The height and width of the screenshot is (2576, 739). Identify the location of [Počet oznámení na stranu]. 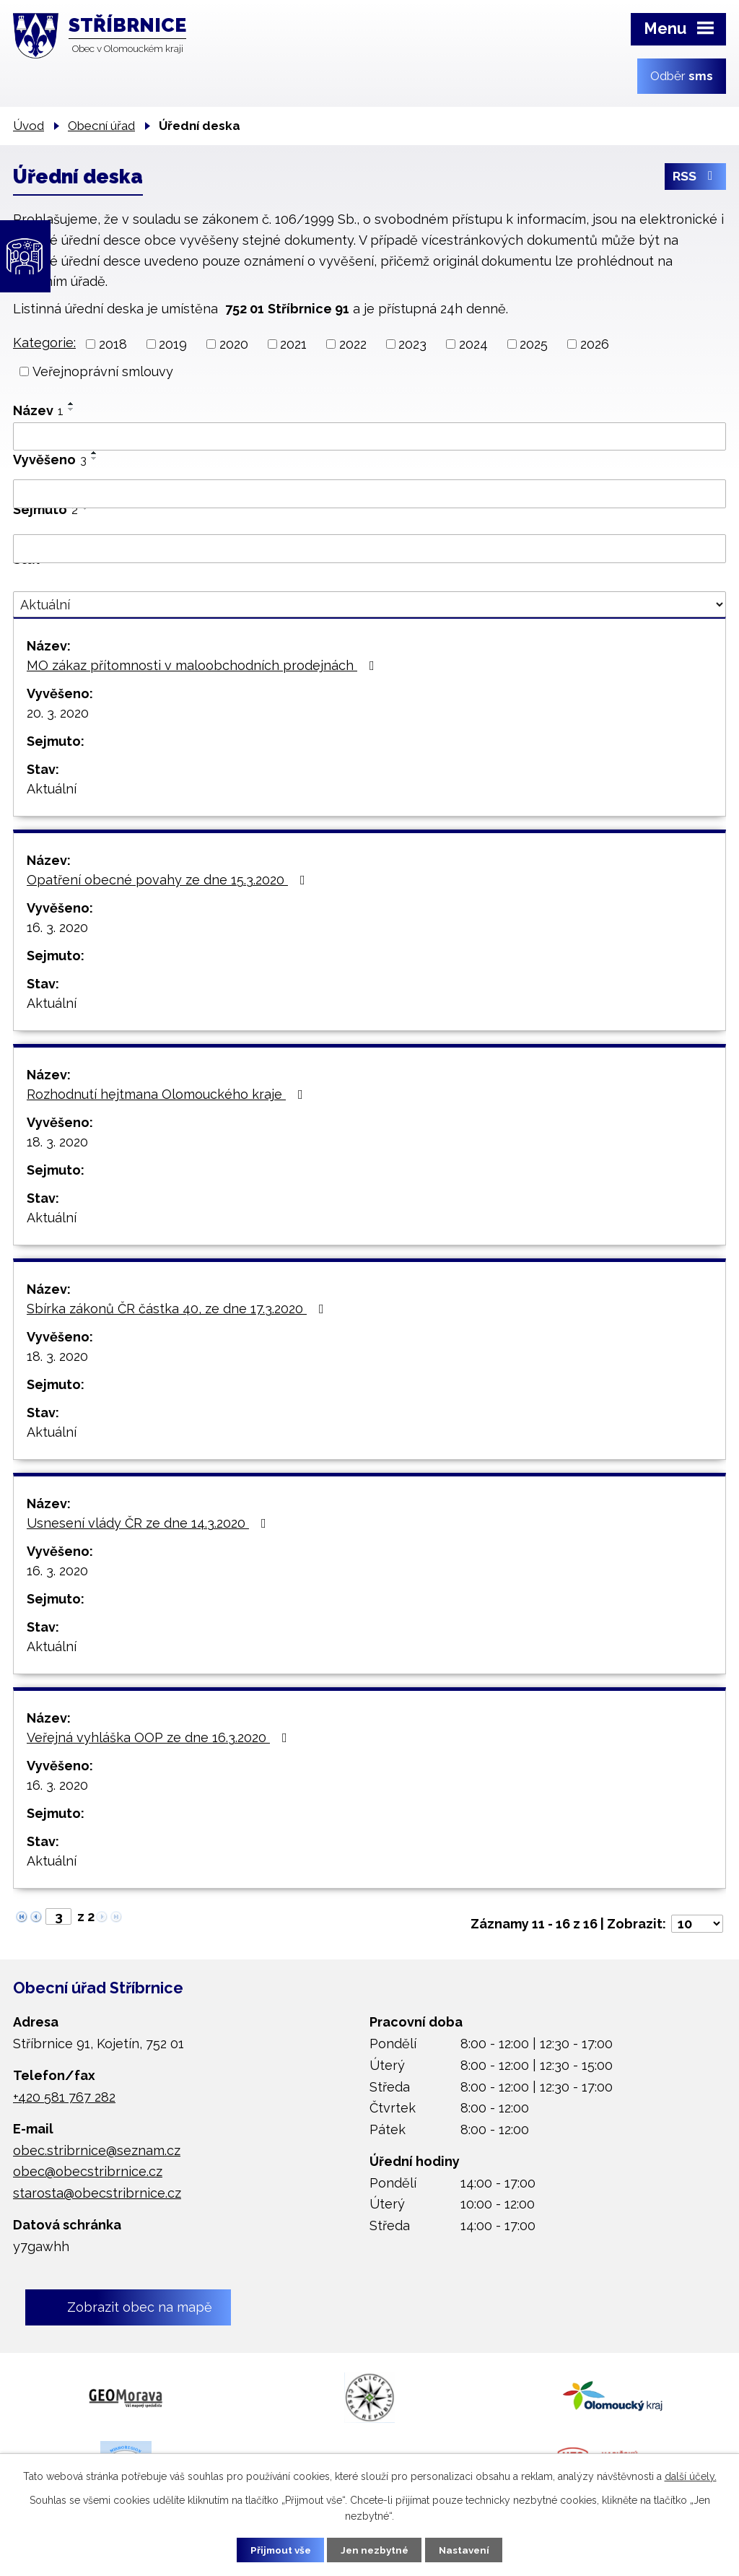
(697, 1924).